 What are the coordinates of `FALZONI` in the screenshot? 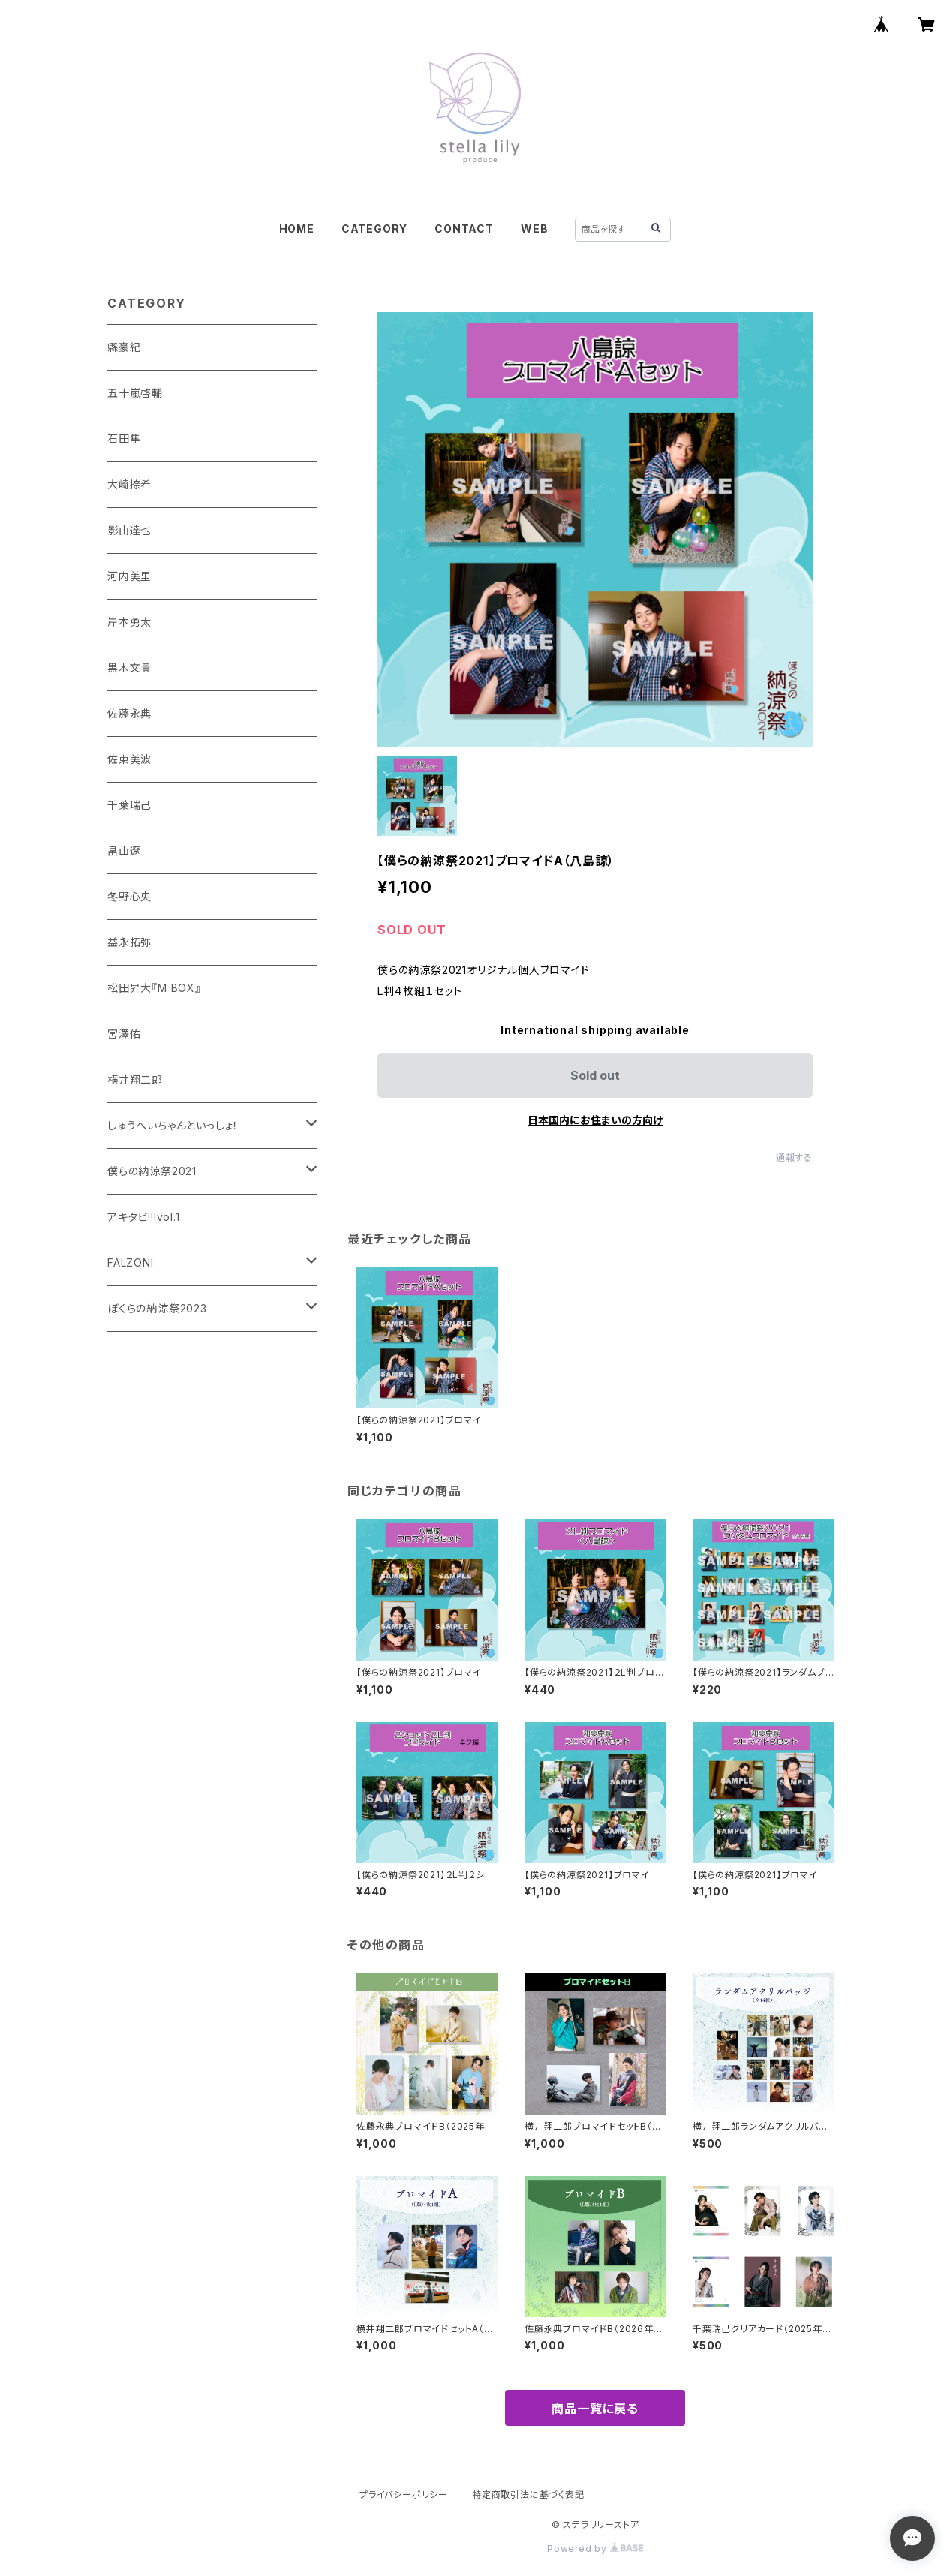 It's located at (130, 1262).